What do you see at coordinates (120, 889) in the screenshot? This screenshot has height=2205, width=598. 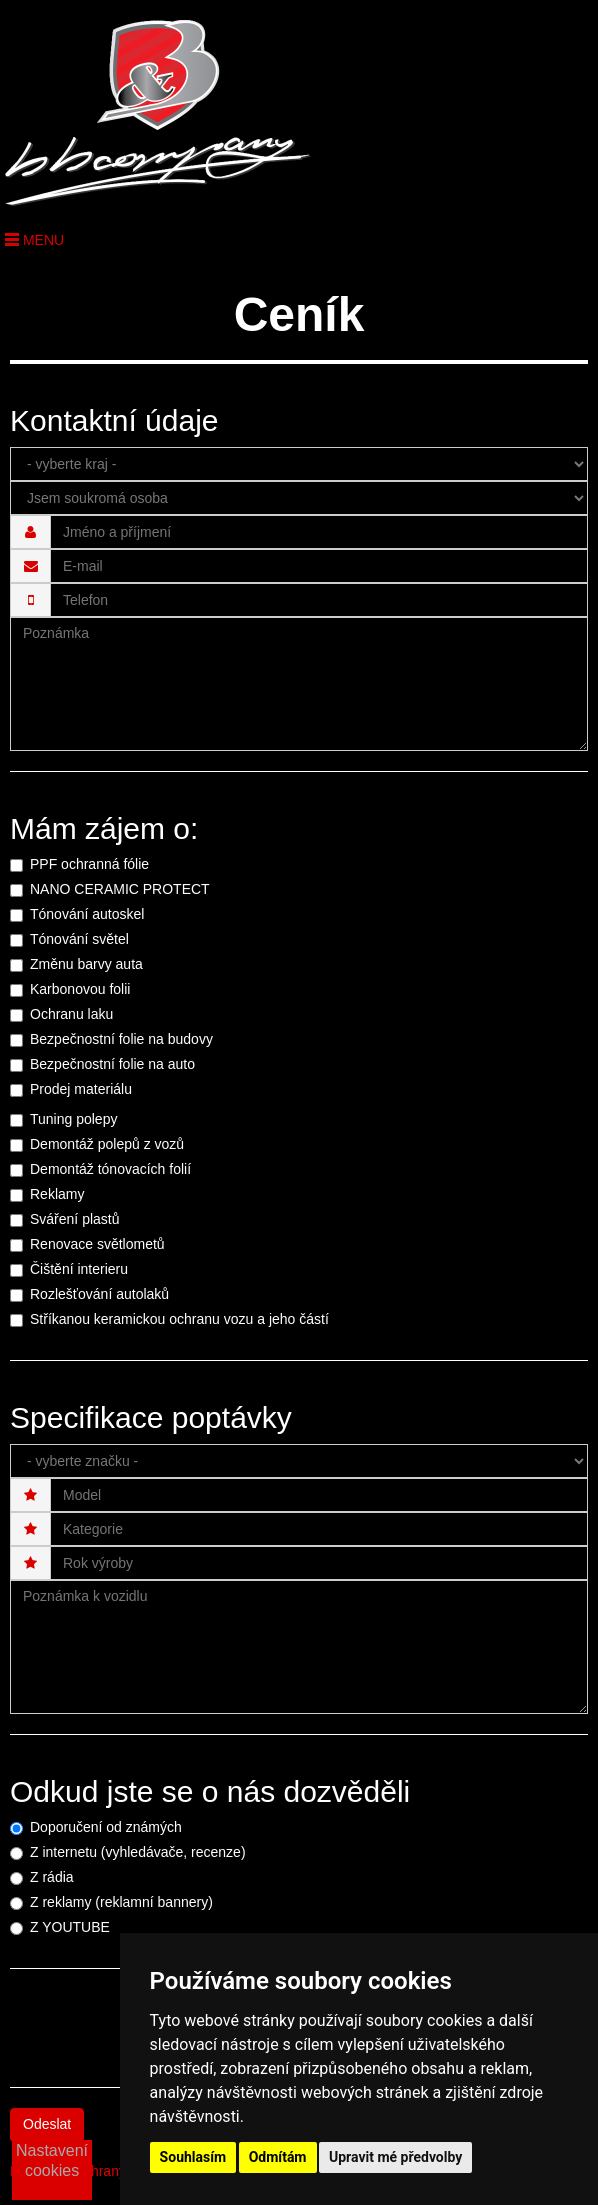 I see `NANO CERAMIC PROTECT` at bounding box center [120, 889].